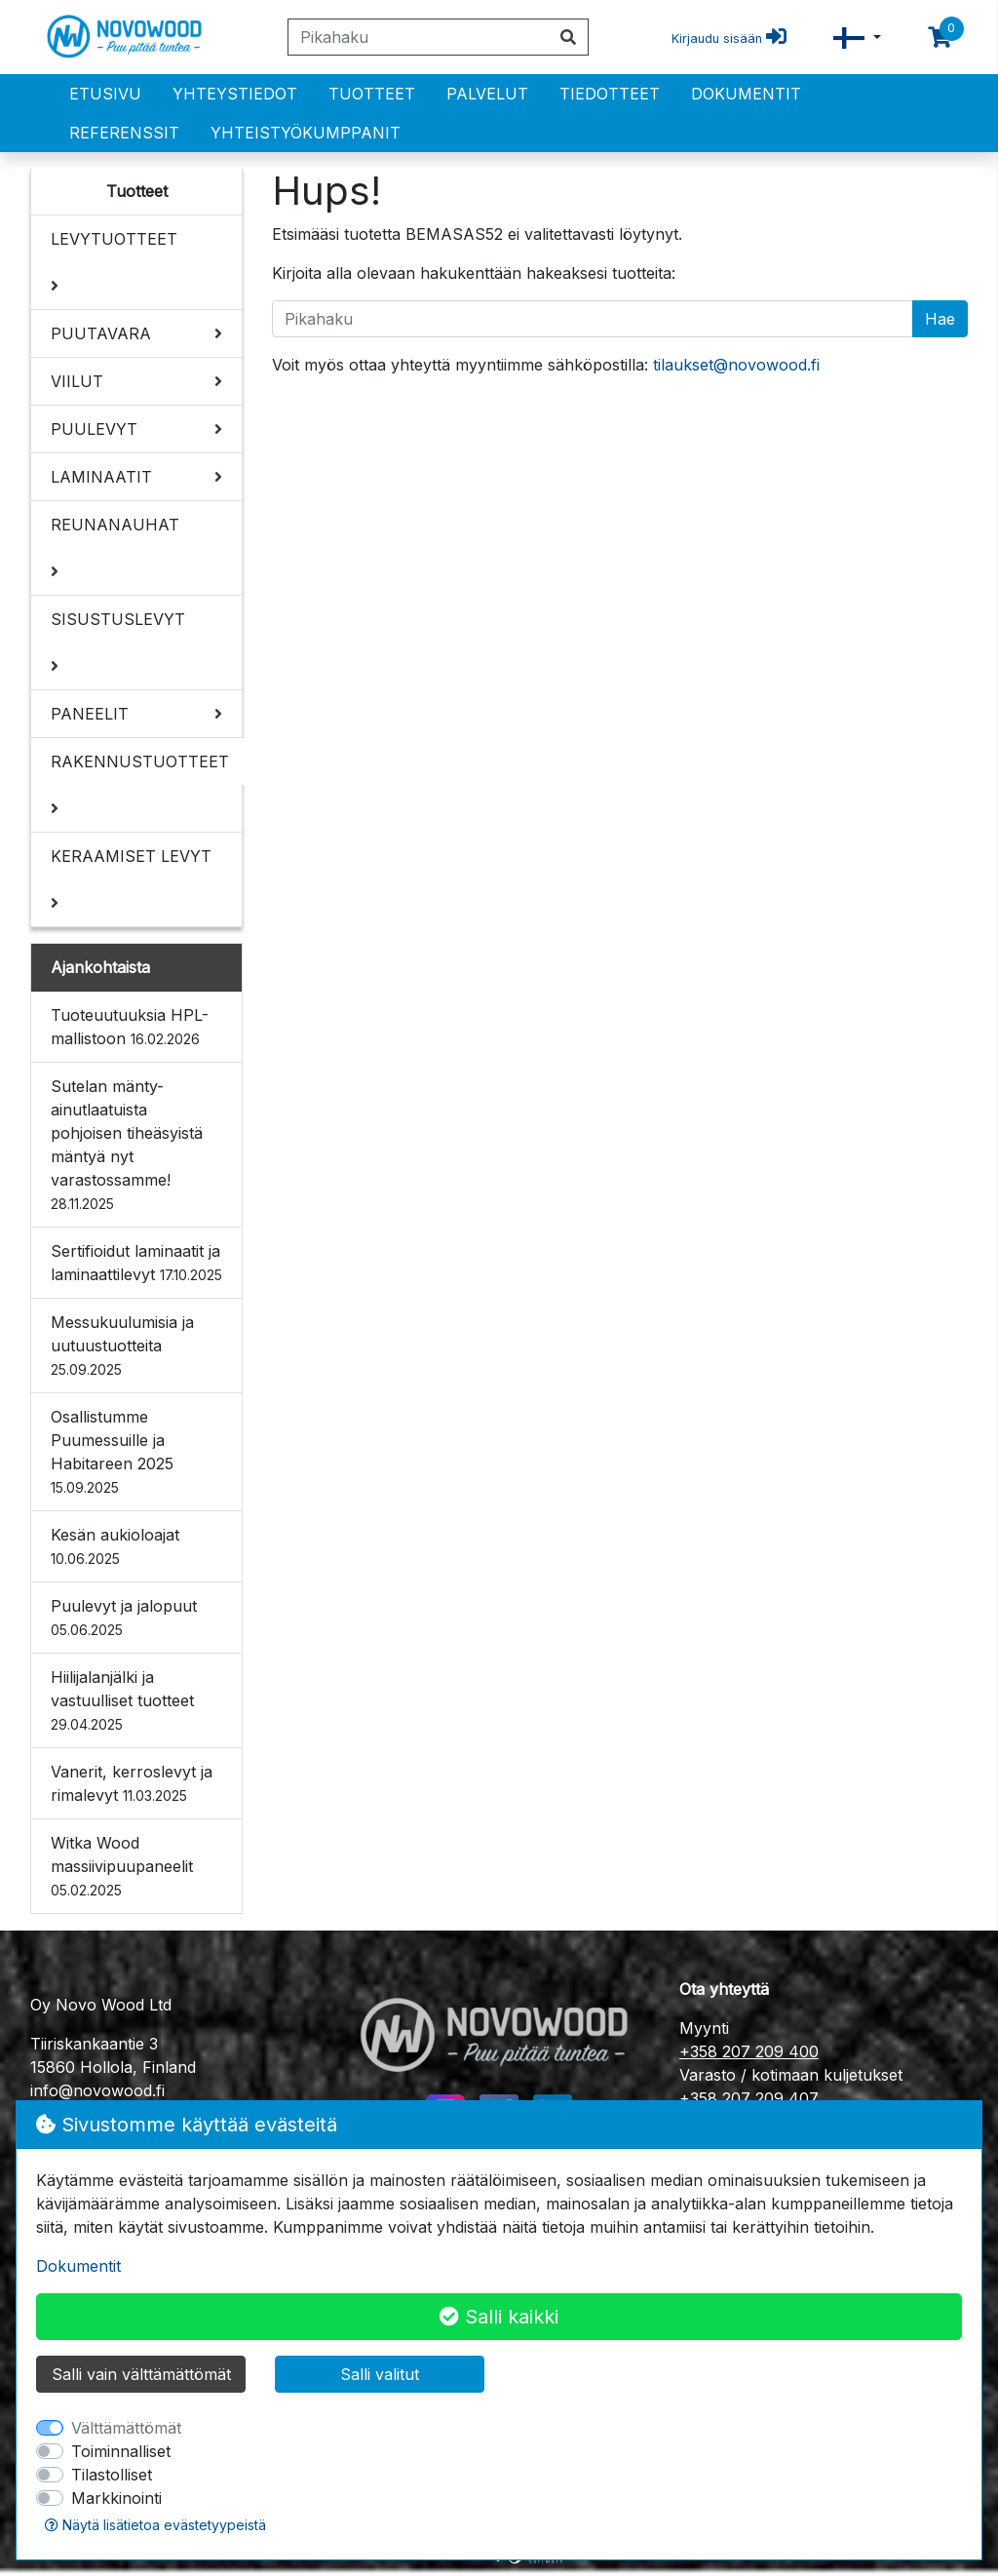 This screenshot has width=998, height=2576. Describe the element at coordinates (118, 619) in the screenshot. I see `SISUSTUSLEVYT` at that location.